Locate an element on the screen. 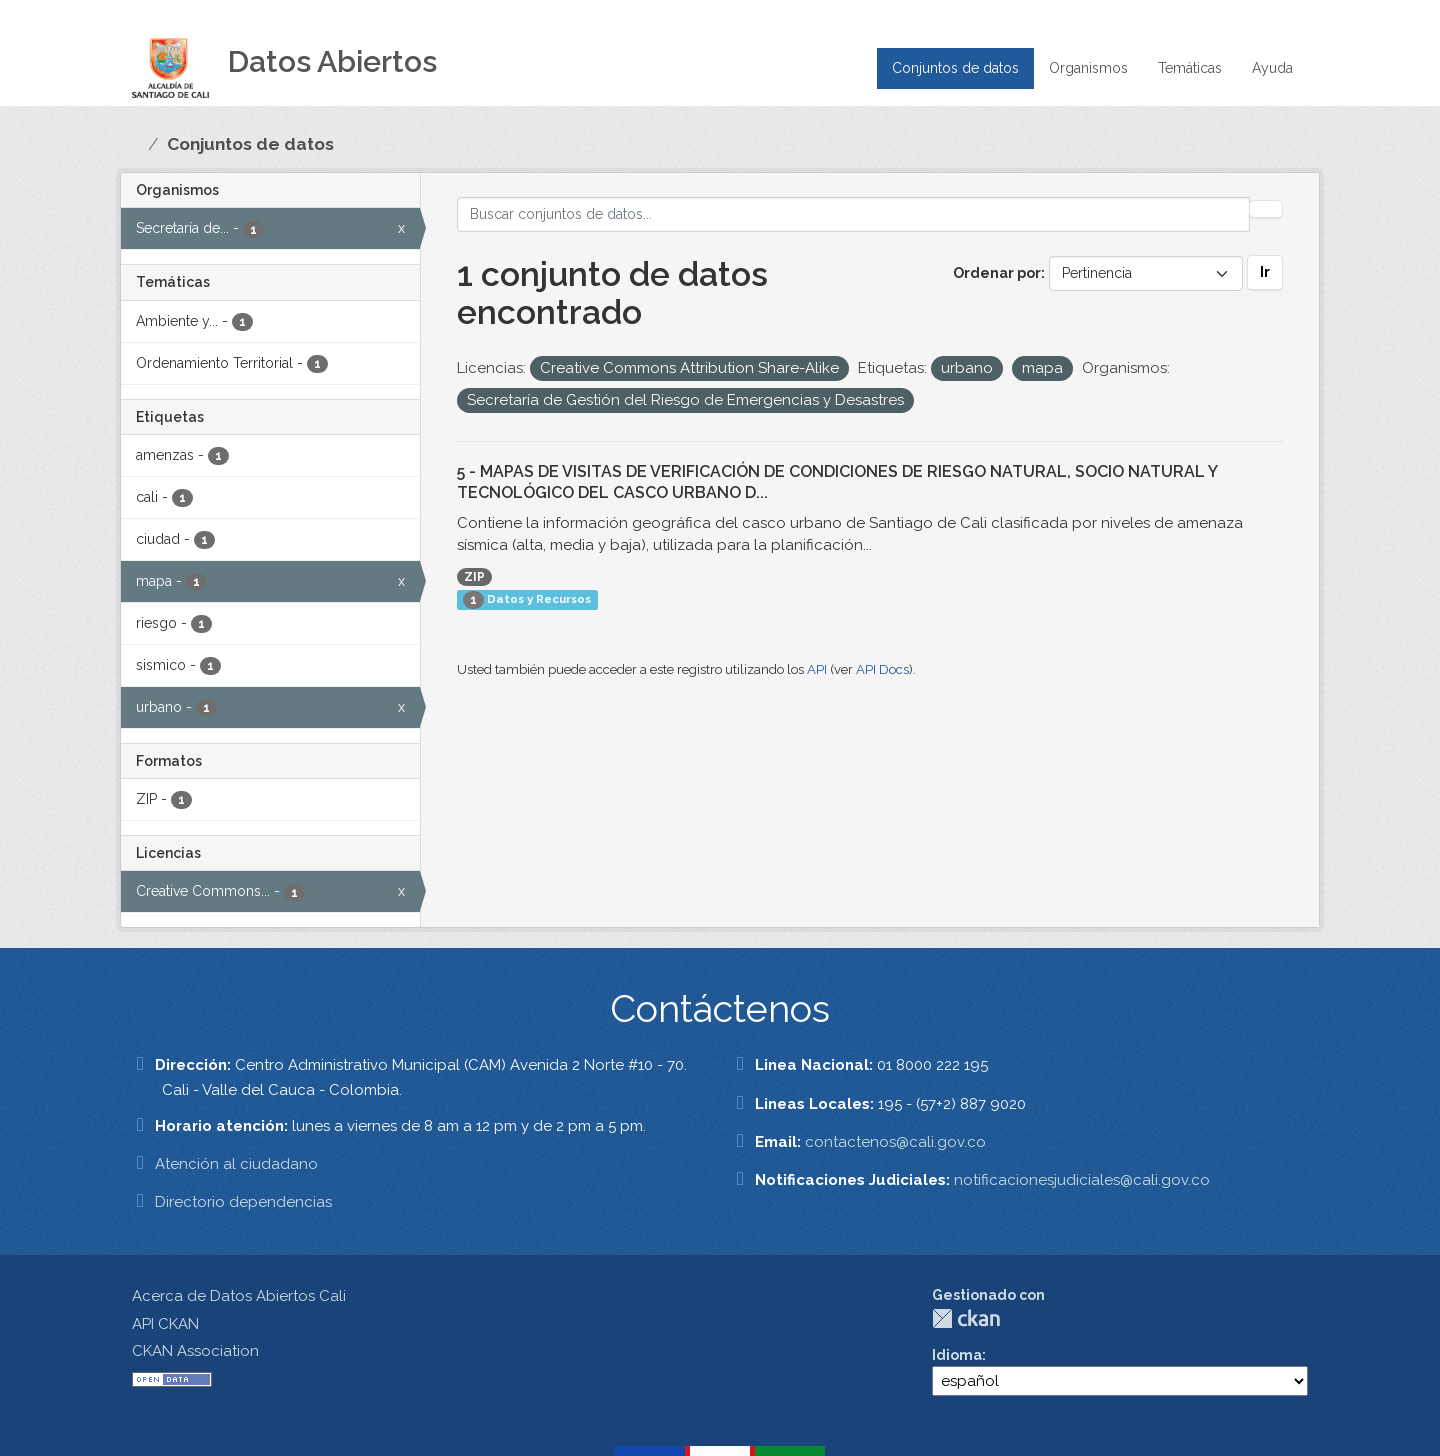  API Docs is located at coordinates (882, 669).